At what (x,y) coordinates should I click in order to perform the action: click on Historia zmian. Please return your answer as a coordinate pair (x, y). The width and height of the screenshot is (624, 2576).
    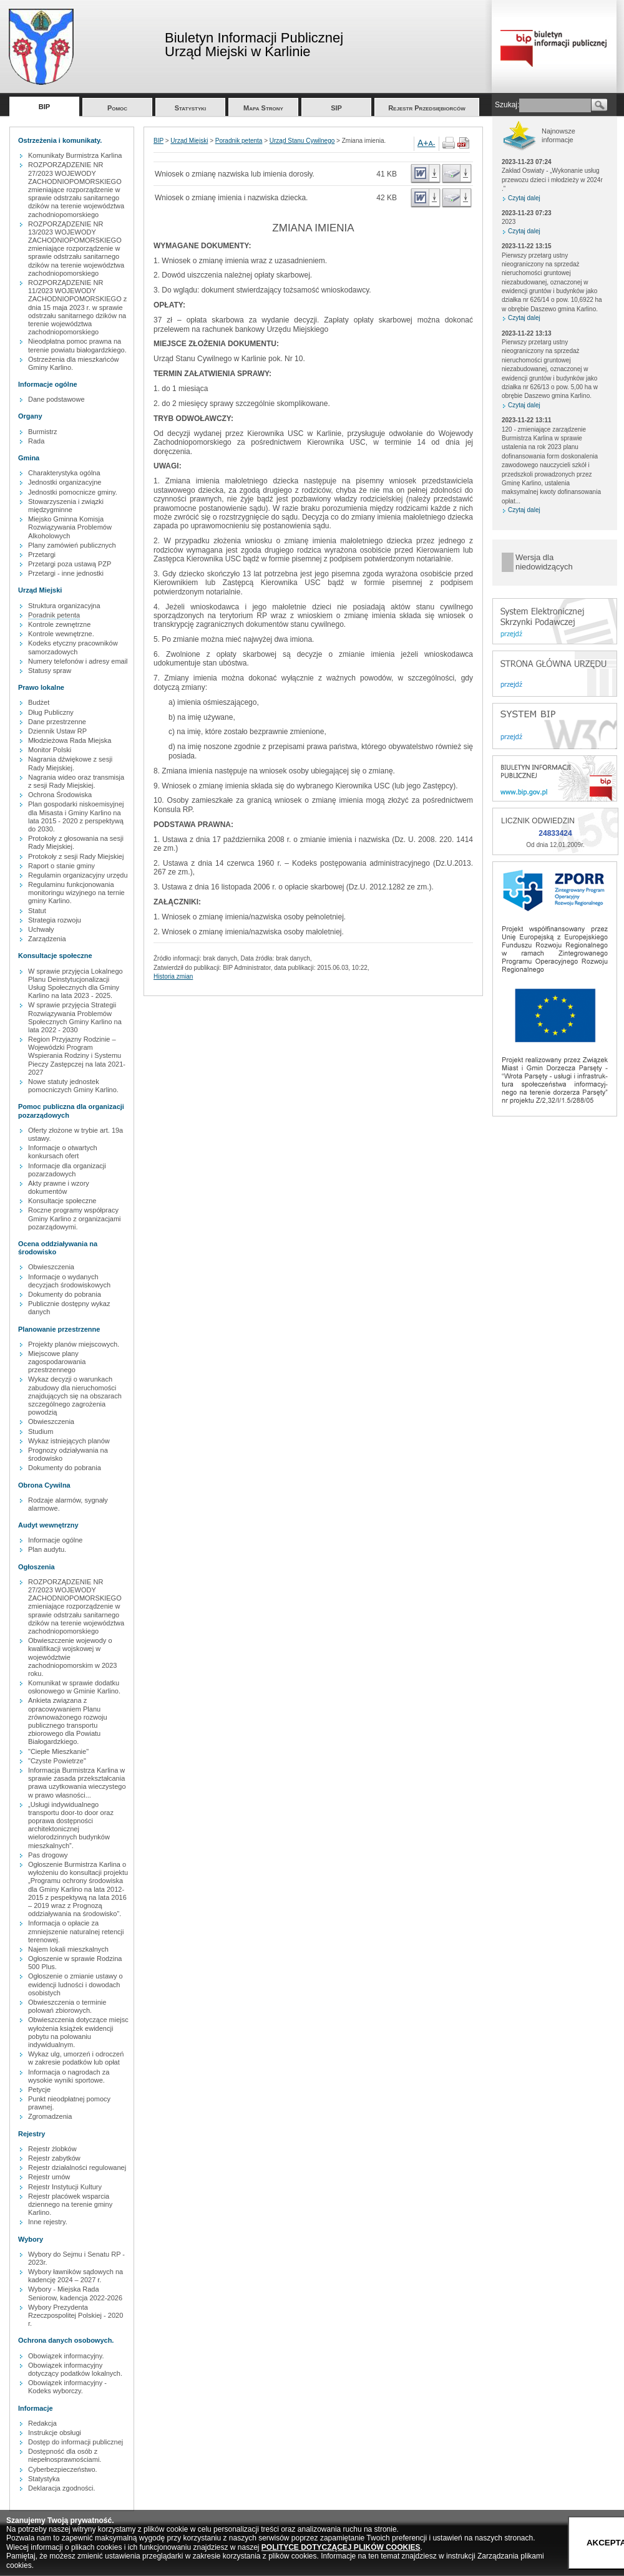
    Looking at the image, I should click on (173, 976).